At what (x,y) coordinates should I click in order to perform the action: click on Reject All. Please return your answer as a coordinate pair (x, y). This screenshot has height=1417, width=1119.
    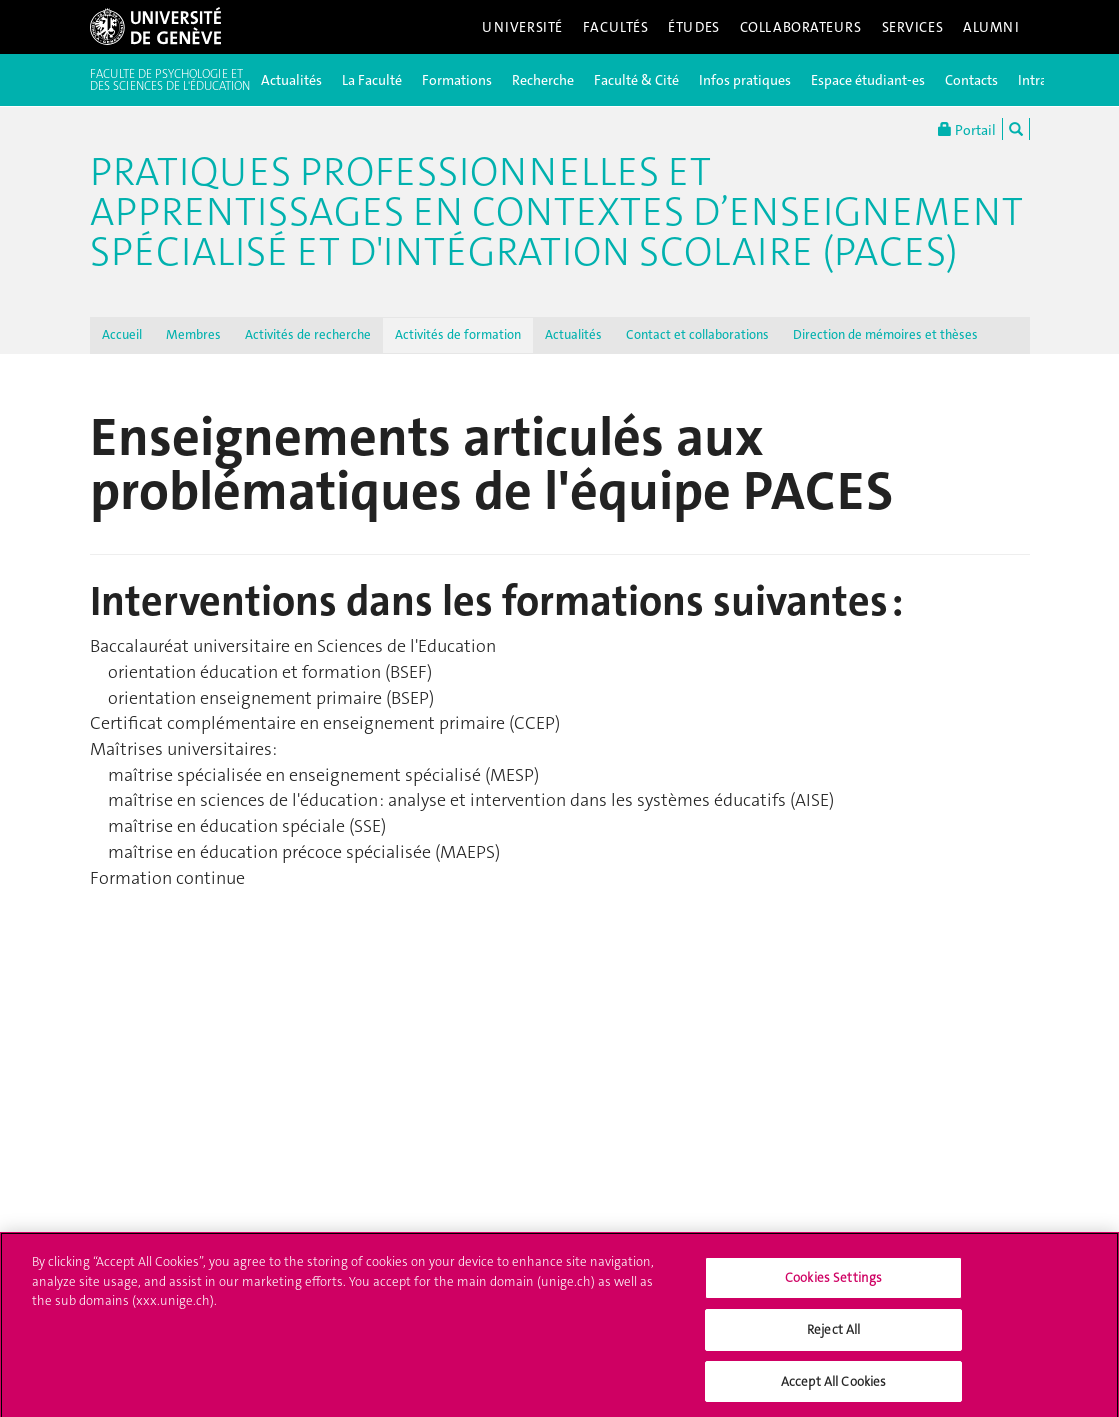
    Looking at the image, I should click on (833, 1334).